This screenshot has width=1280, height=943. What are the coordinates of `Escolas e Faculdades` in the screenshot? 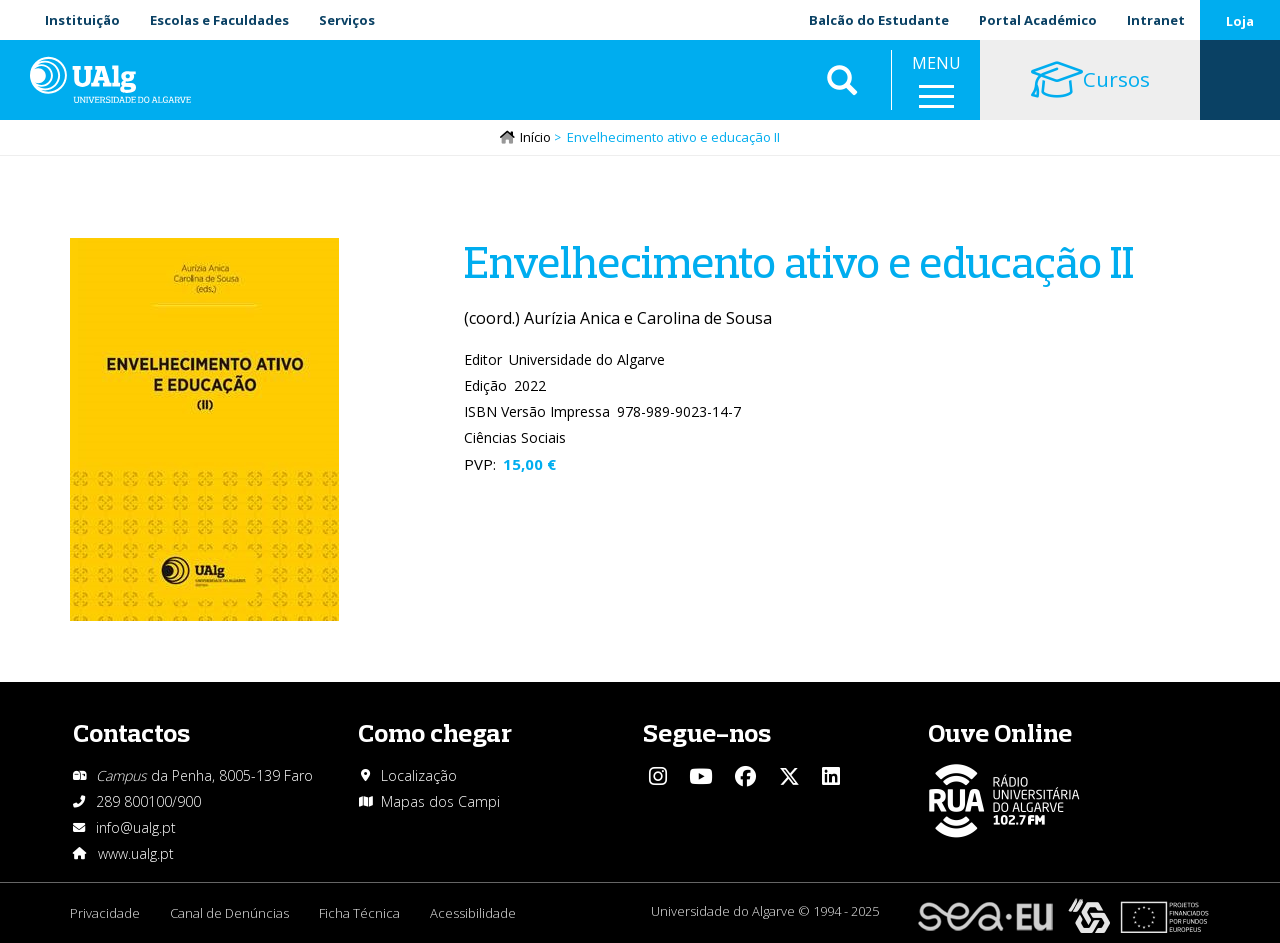 It's located at (219, 20).